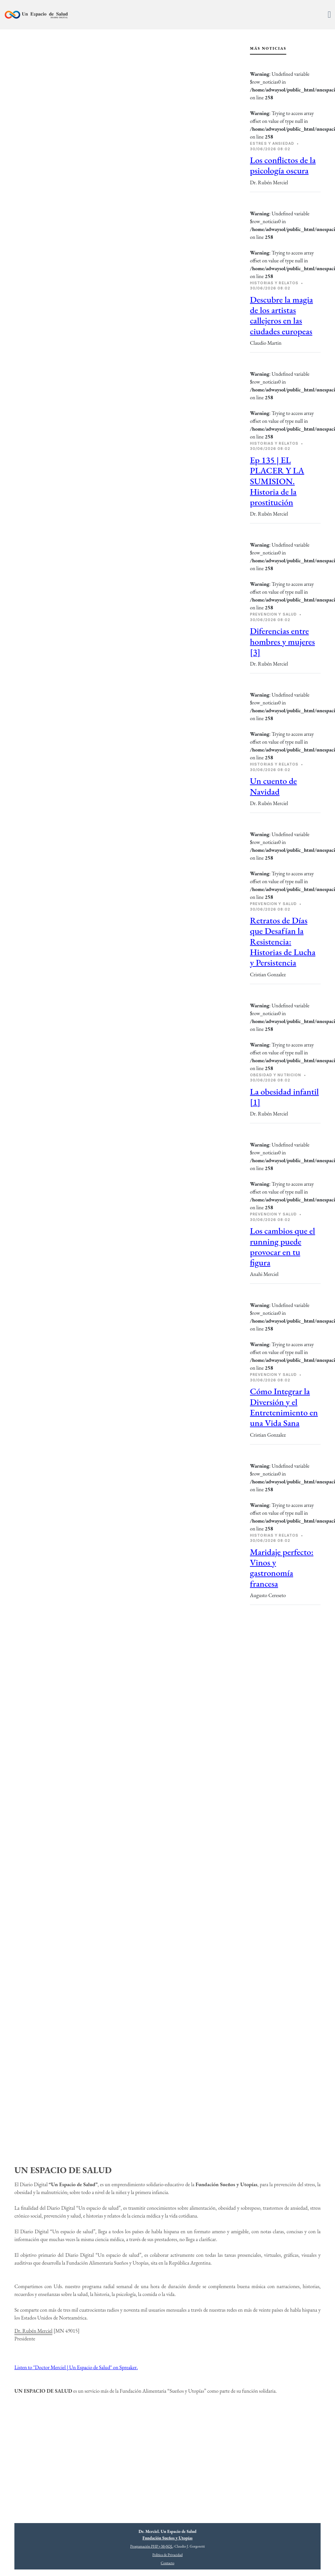 The height and width of the screenshot is (2576, 335). Describe the element at coordinates (168, 2538) in the screenshot. I see `Fundación Sueños y Utopías` at that location.